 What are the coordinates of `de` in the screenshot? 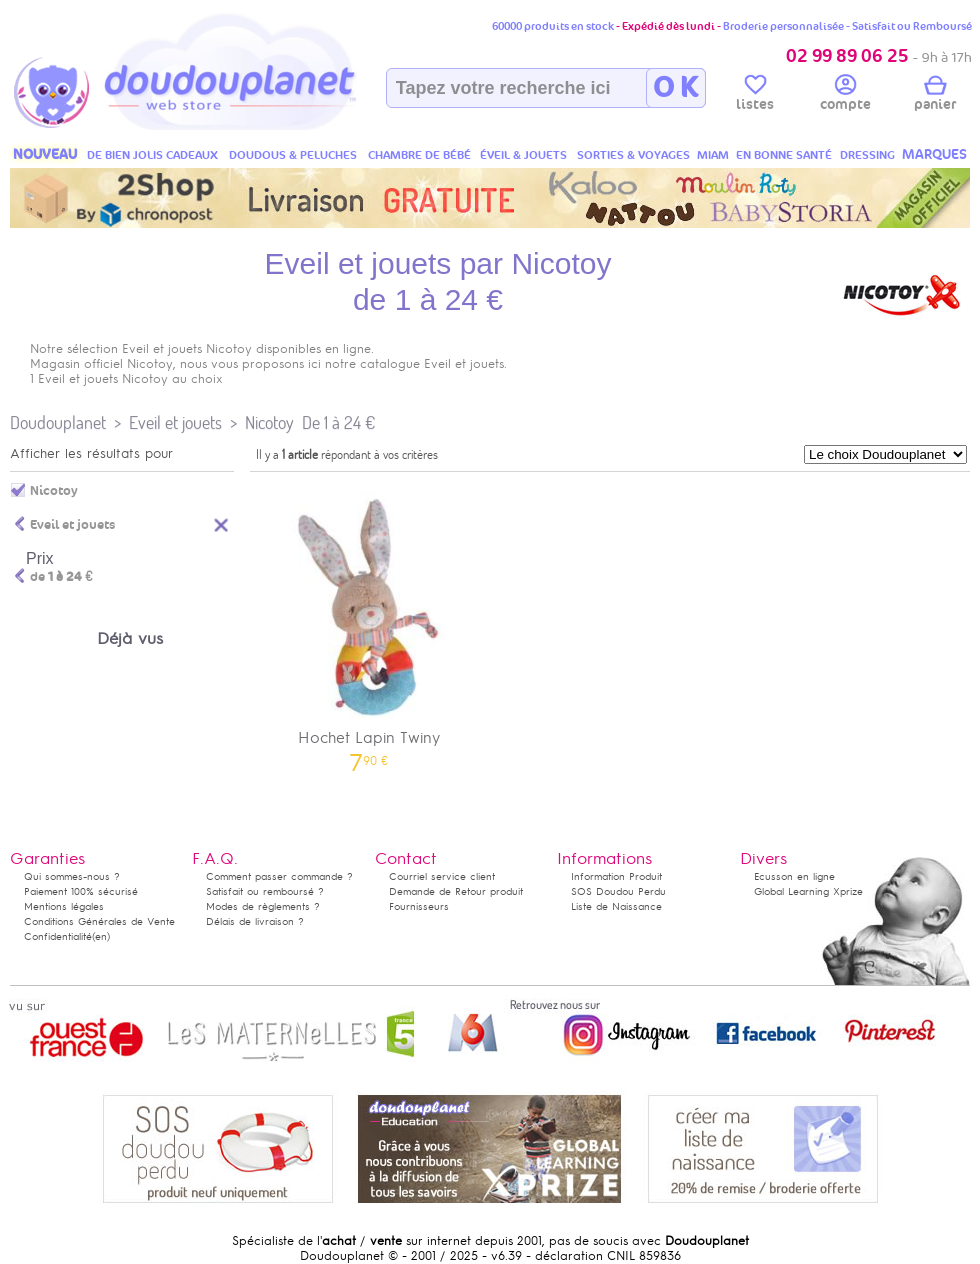 It's located at (61, 577).